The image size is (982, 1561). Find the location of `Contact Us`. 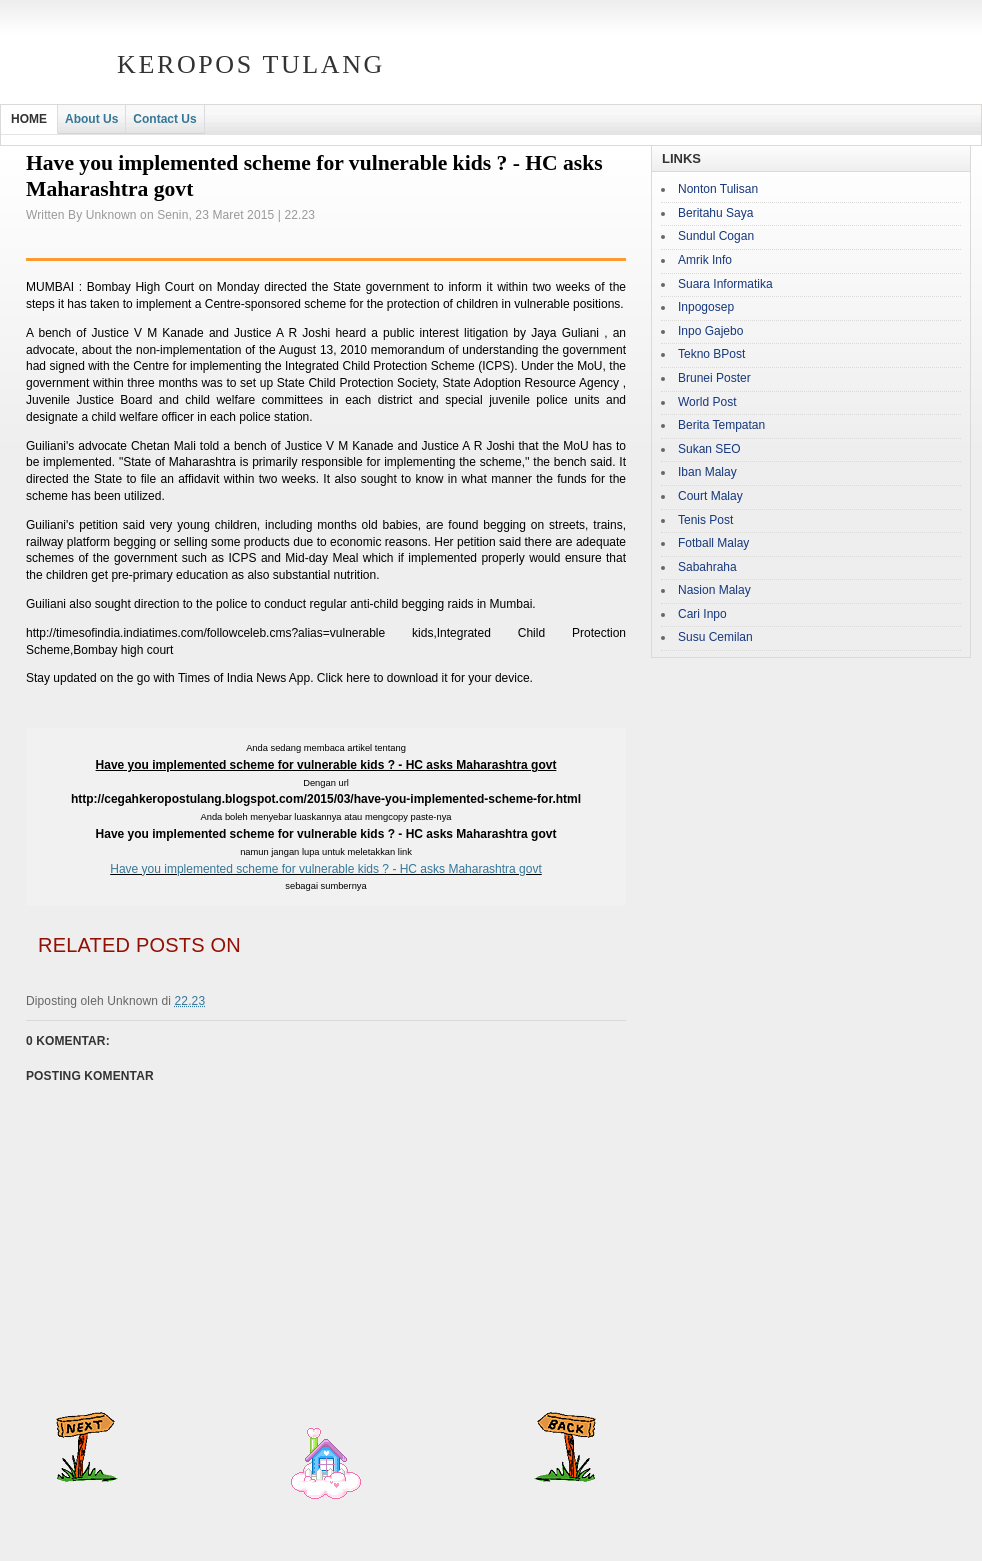

Contact Us is located at coordinates (164, 119).